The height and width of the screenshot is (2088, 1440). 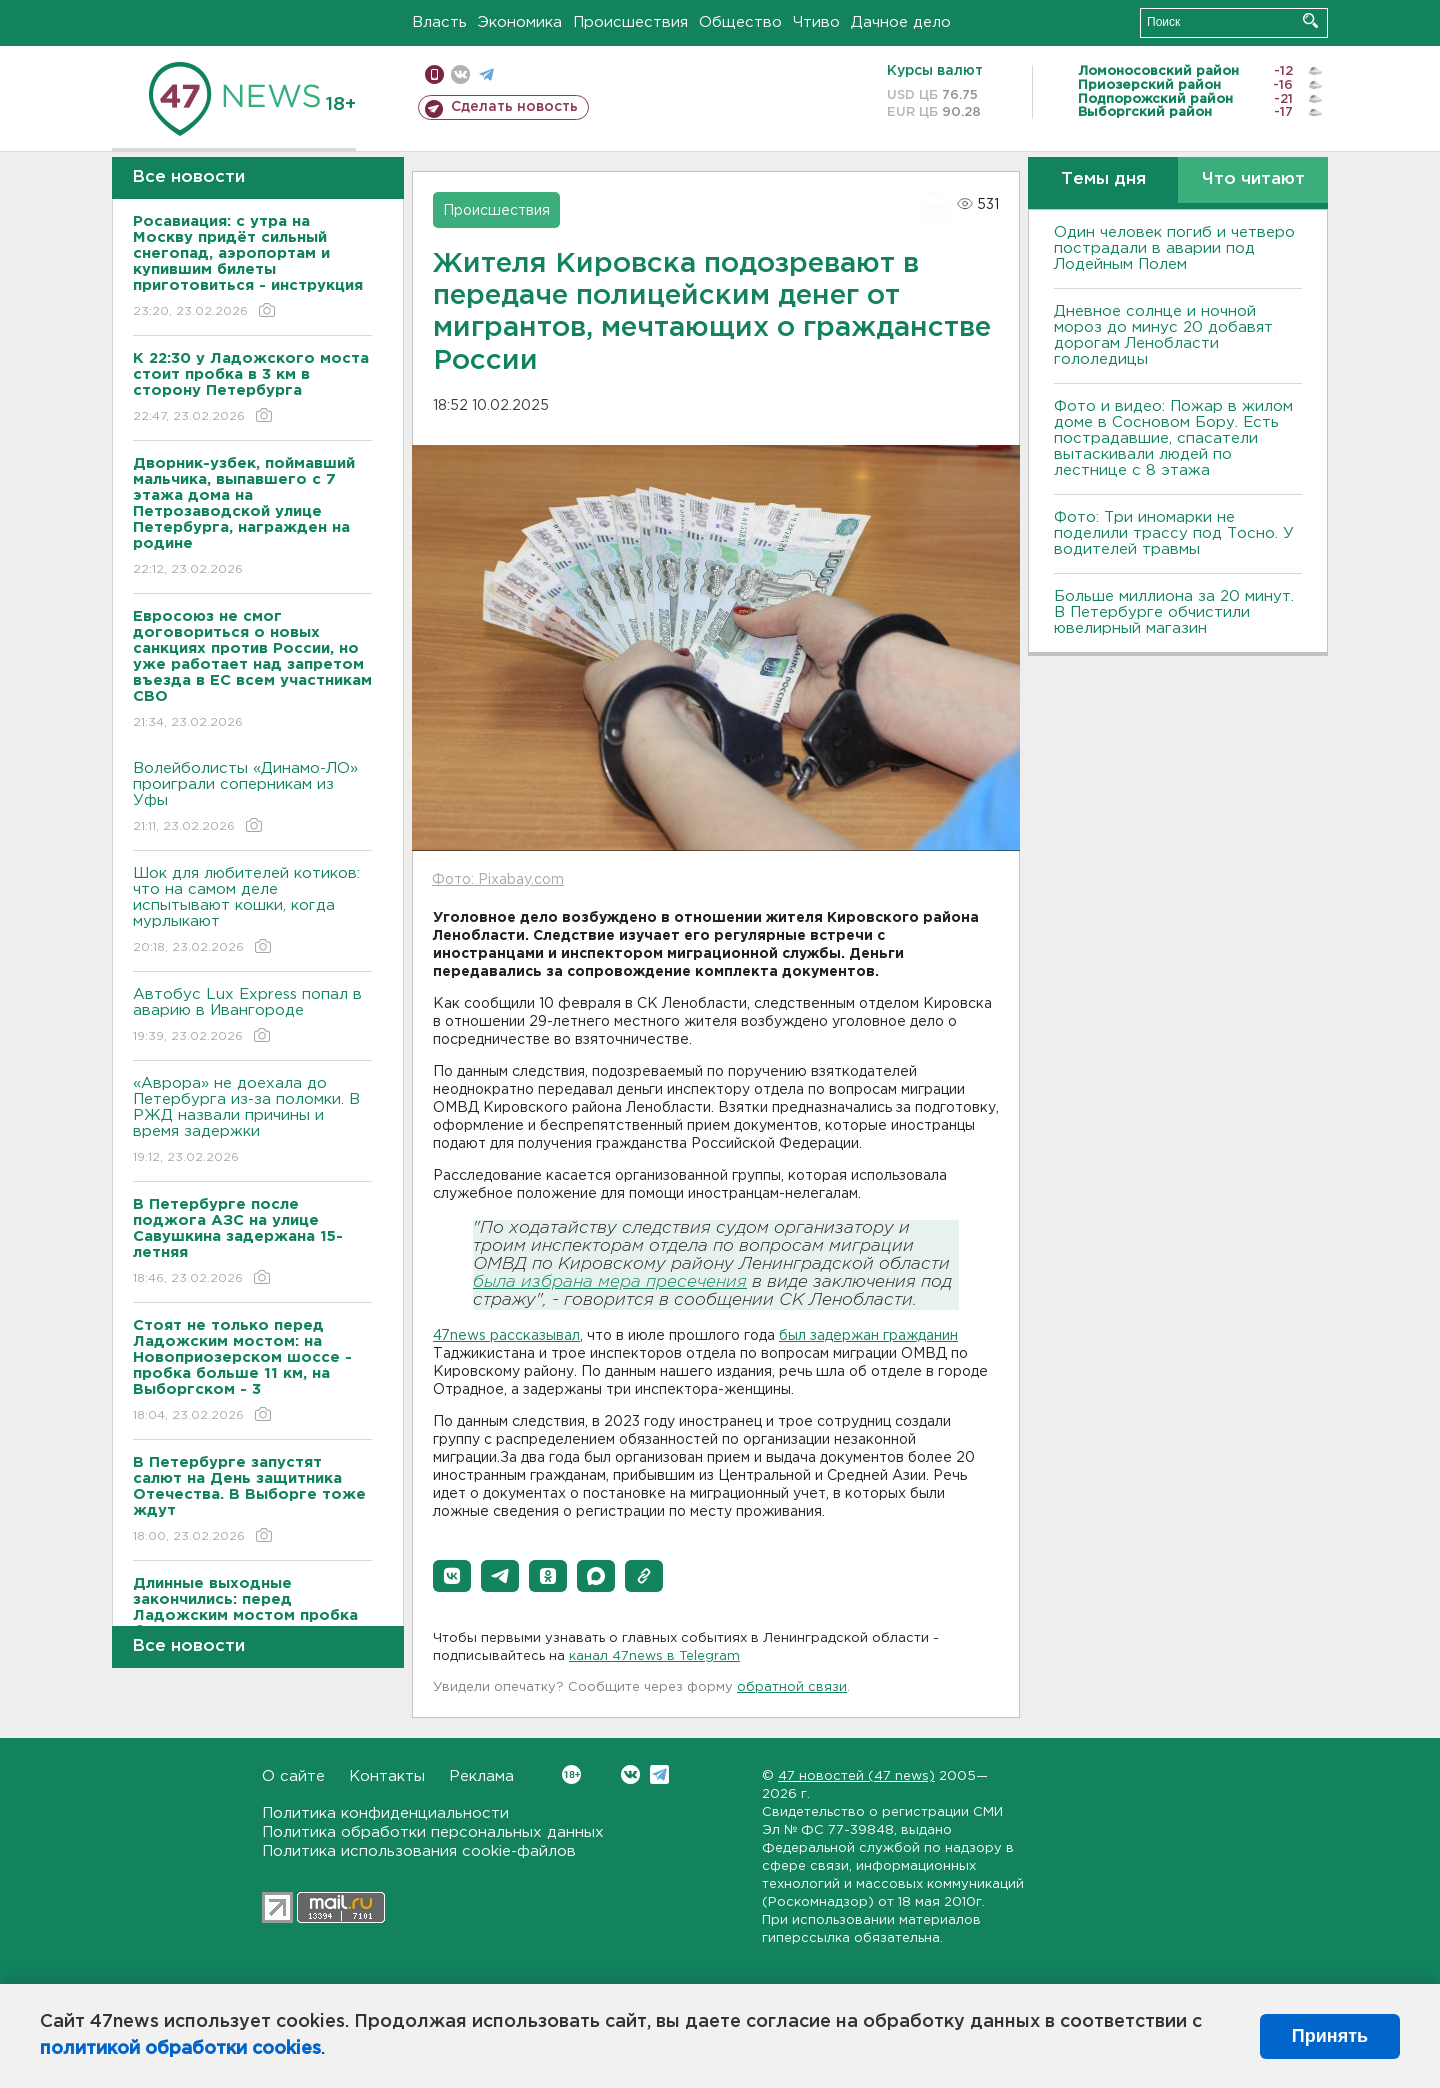 What do you see at coordinates (816, 22) in the screenshot?
I see `Чтиво` at bounding box center [816, 22].